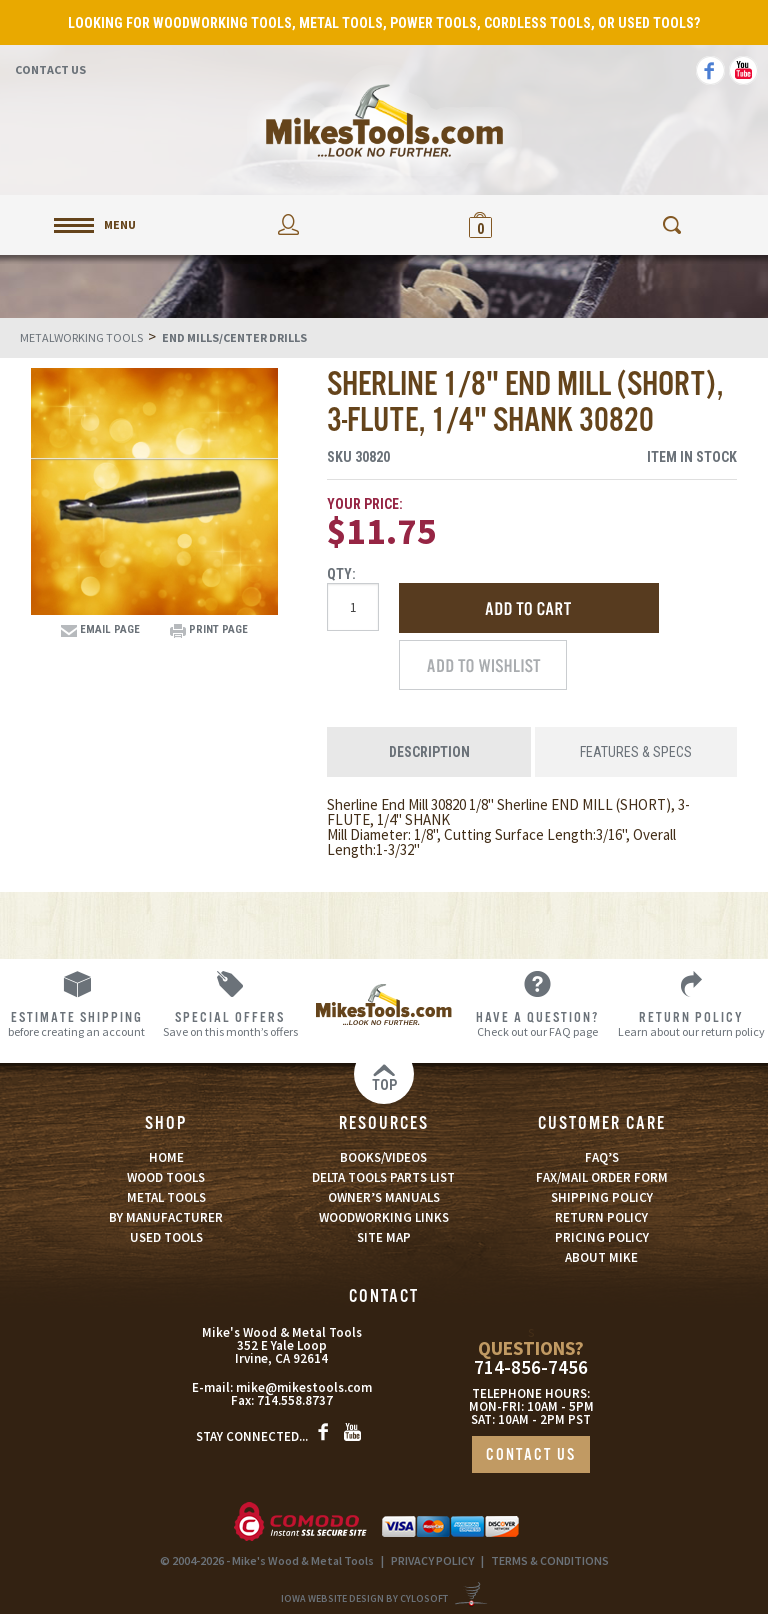 The image size is (768, 1614). Describe the element at coordinates (341, 574) in the screenshot. I see `Qty:` at that location.